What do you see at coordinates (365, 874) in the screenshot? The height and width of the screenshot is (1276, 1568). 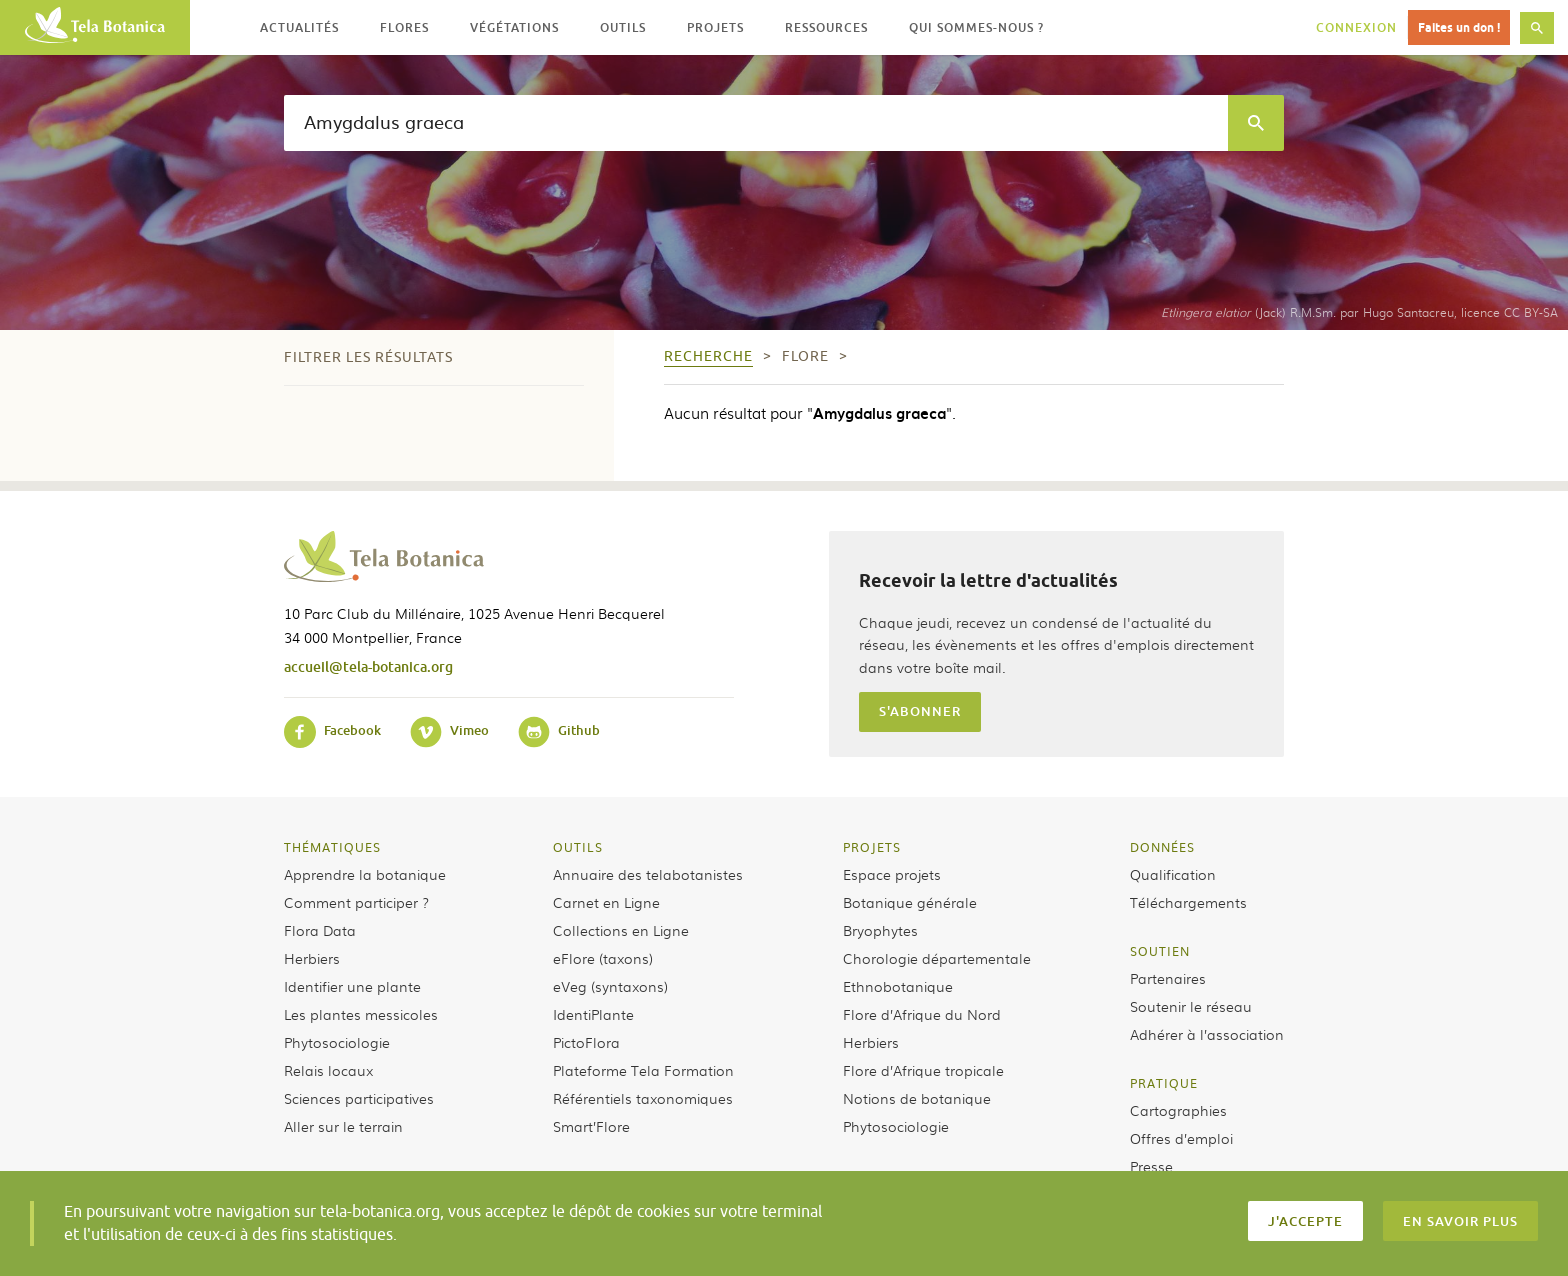 I see `Apprendre la botanique` at bounding box center [365, 874].